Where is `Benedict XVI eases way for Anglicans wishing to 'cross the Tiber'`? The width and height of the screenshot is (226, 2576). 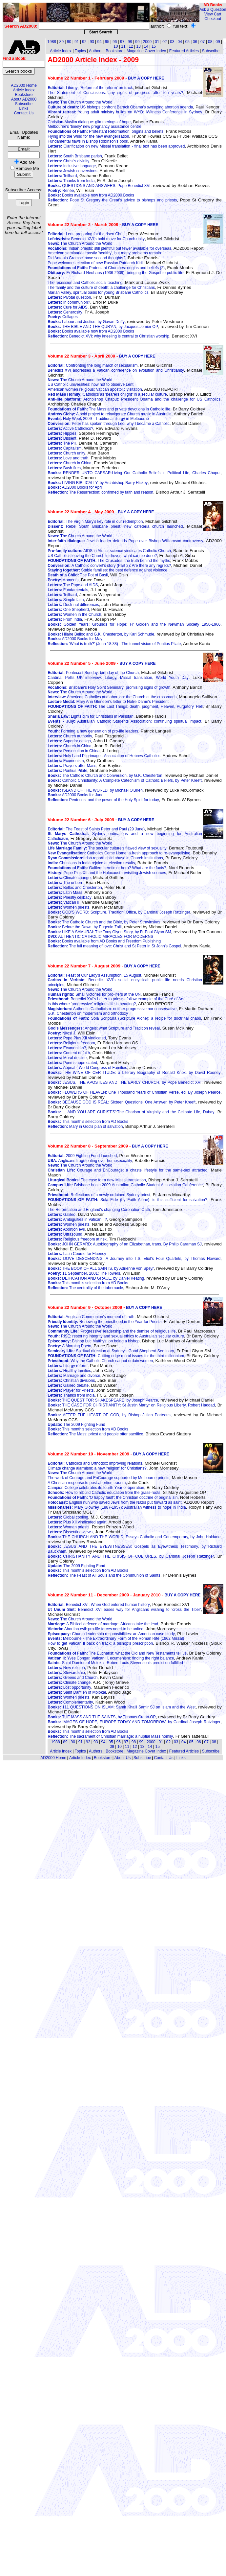
Benedict XVI eases way for Anglicans wishing to 'cross the Tiber' is located at coordinates (124, 1609).